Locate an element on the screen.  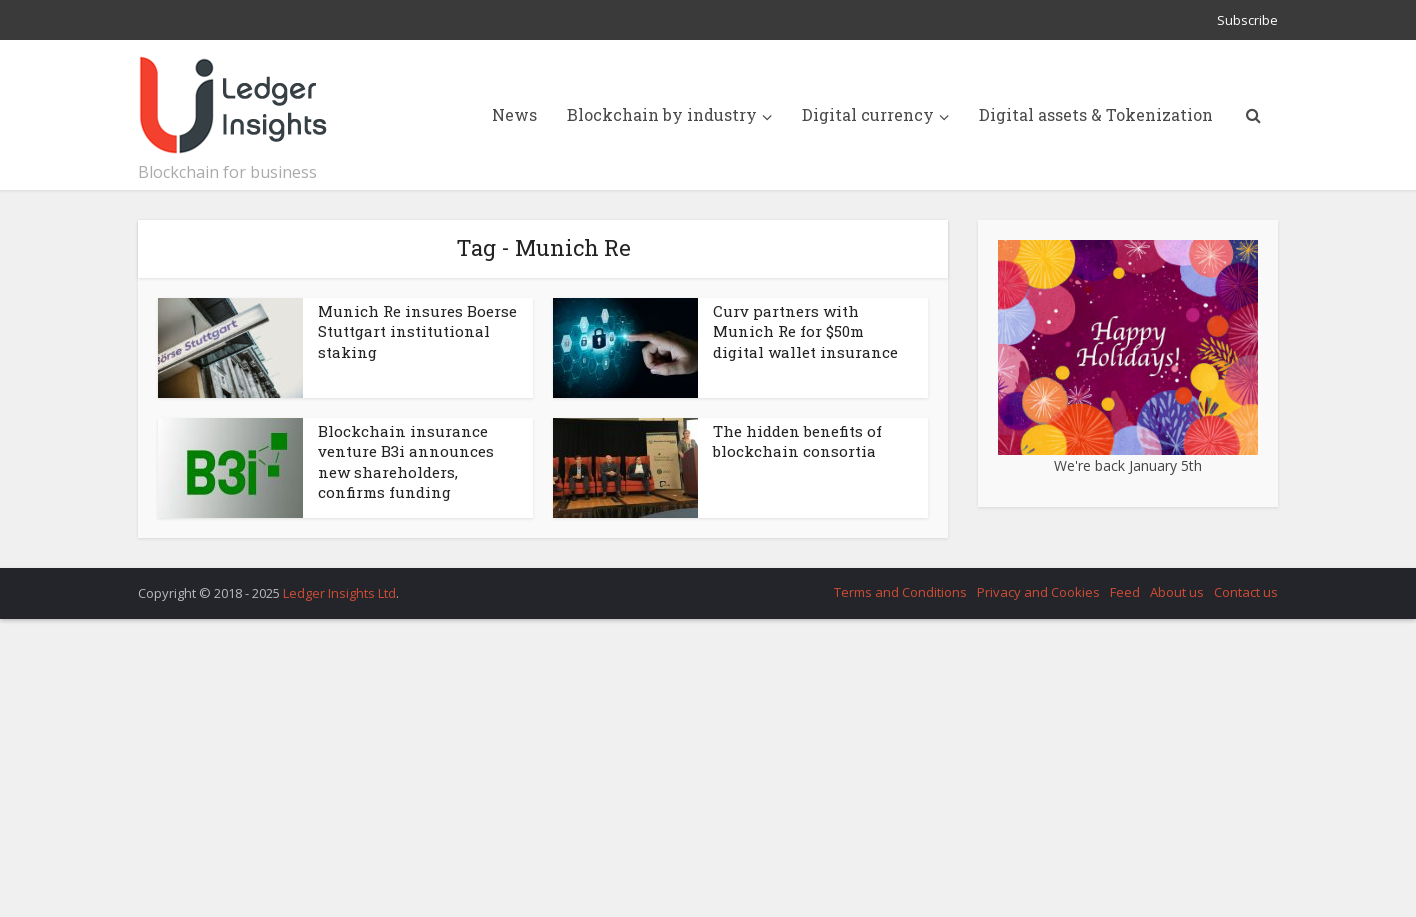
Digital assets & Tokenization is located at coordinates (1096, 114).